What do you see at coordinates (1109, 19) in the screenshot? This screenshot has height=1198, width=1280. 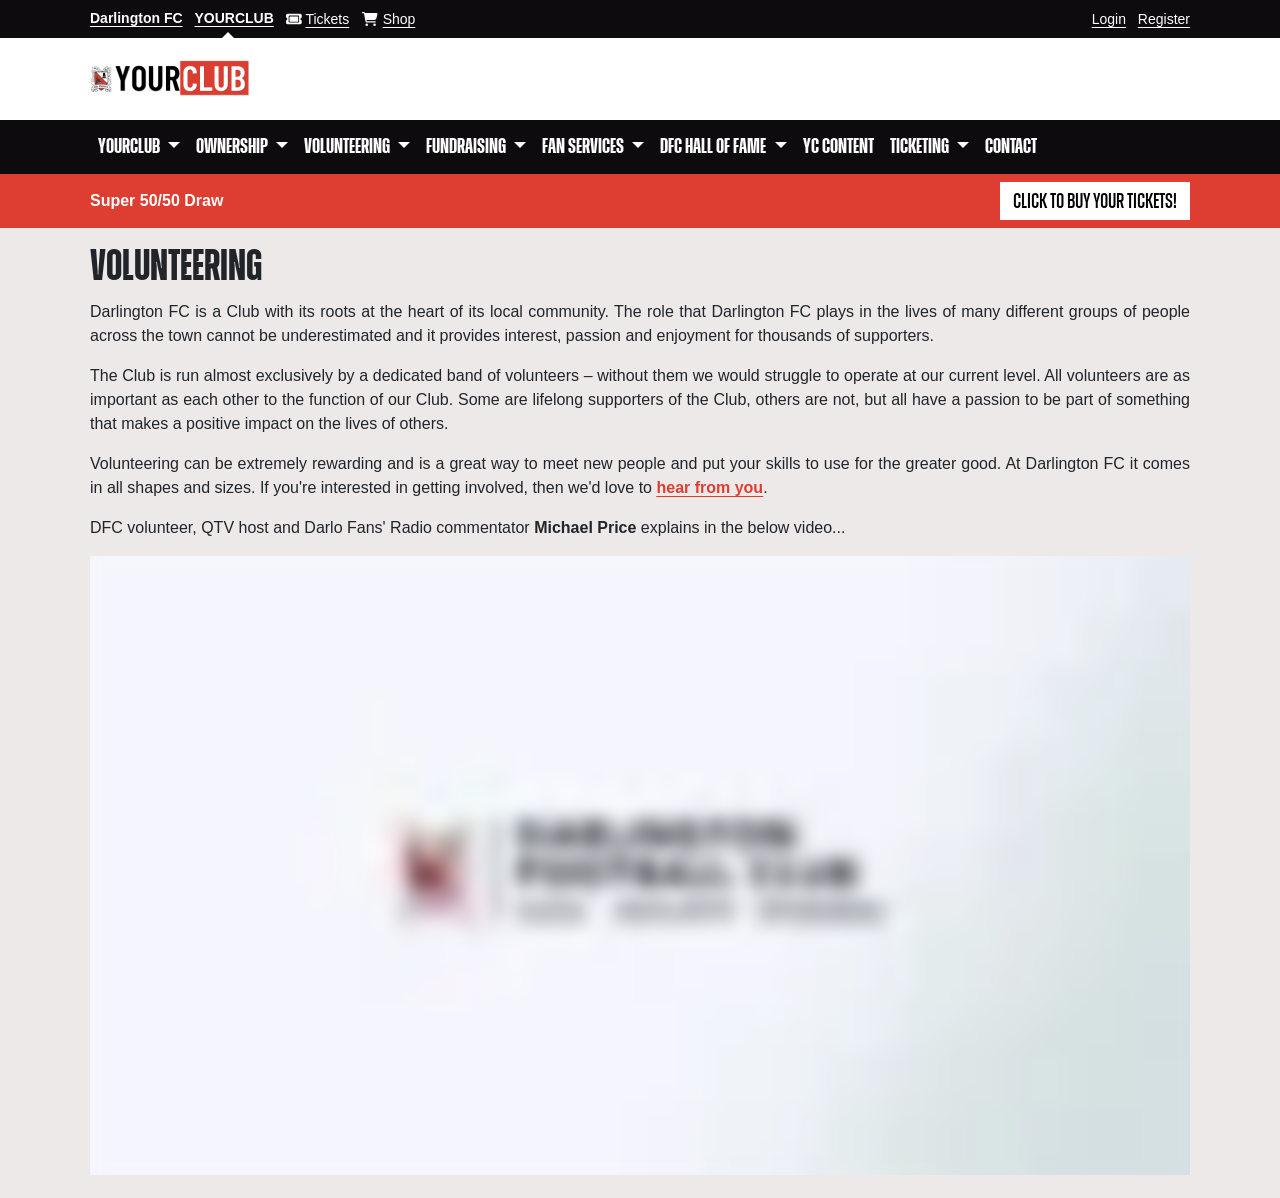 I see `Login` at bounding box center [1109, 19].